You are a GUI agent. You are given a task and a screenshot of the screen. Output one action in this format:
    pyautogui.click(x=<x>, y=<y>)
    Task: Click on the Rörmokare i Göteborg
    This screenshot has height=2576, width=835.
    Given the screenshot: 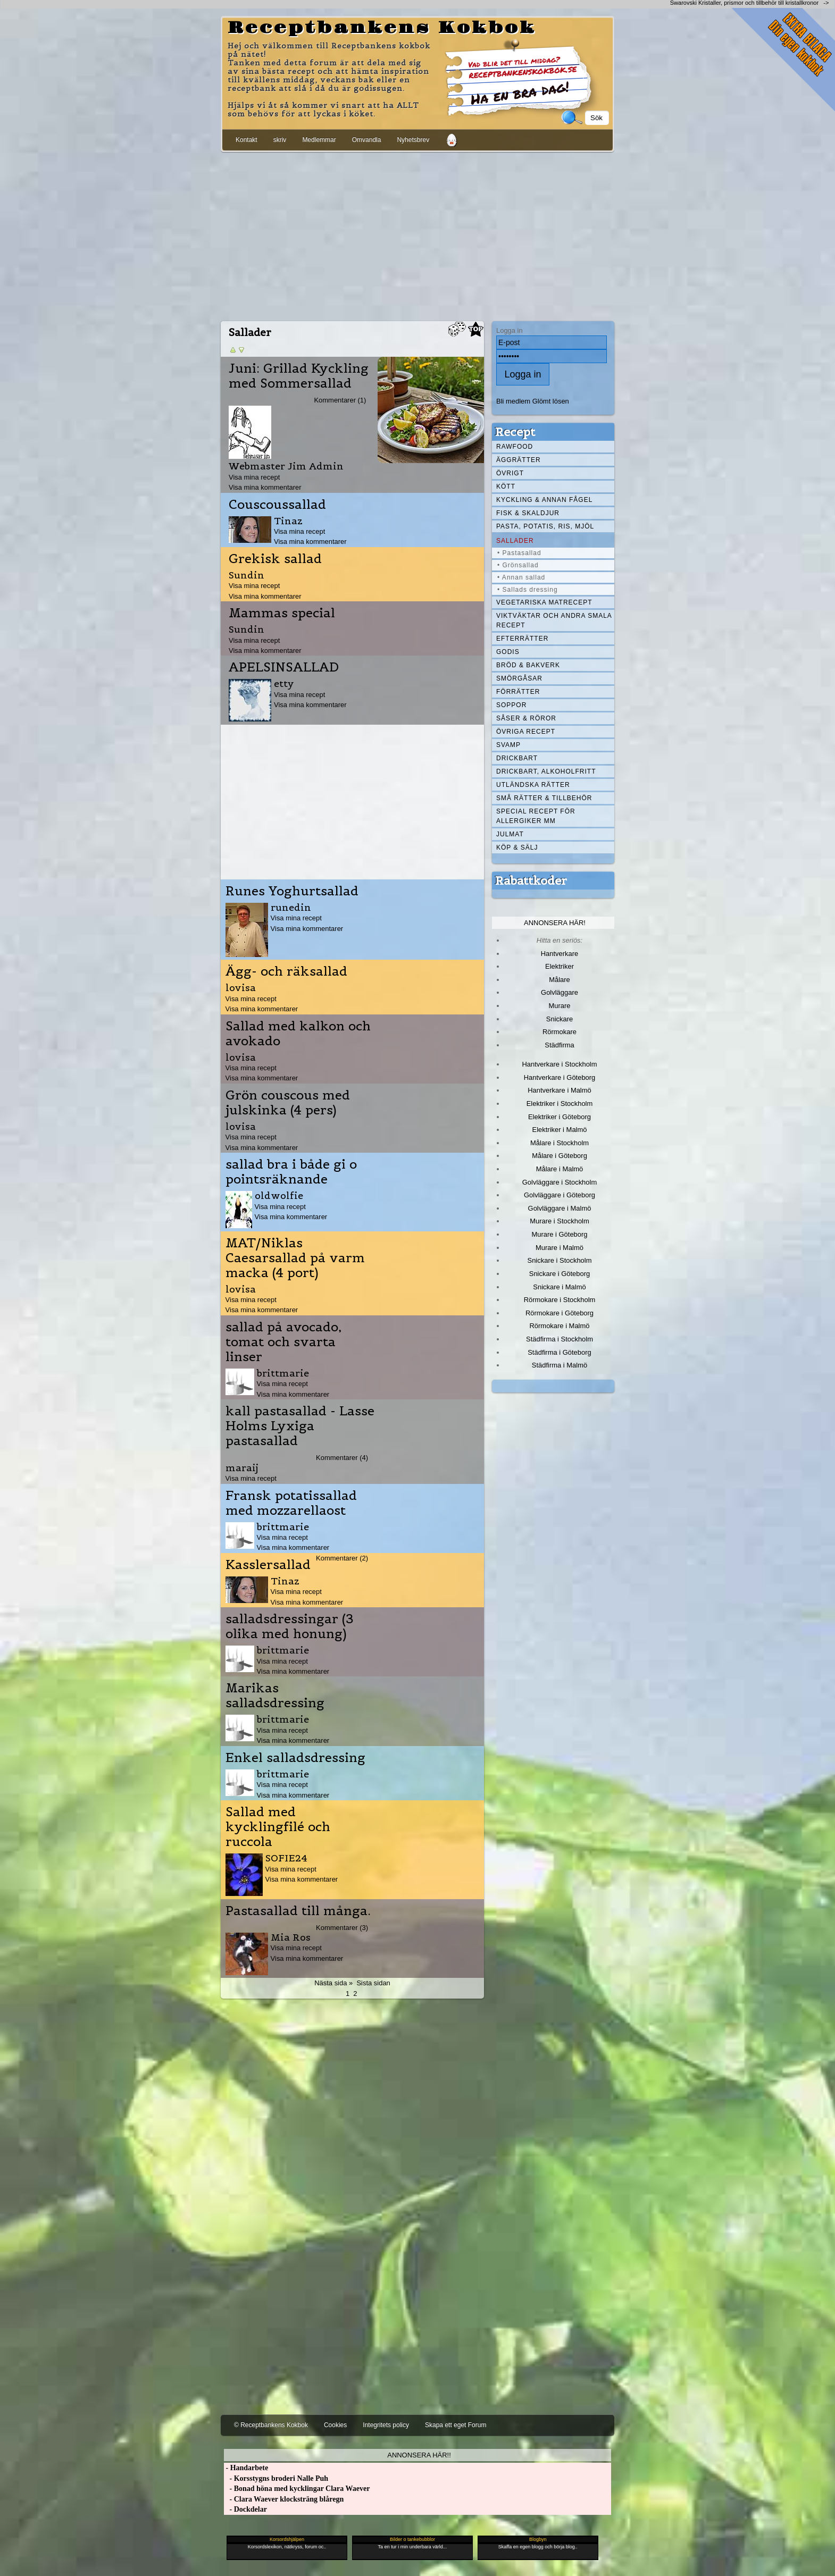 What is the action you would take?
    pyautogui.click(x=559, y=1313)
    